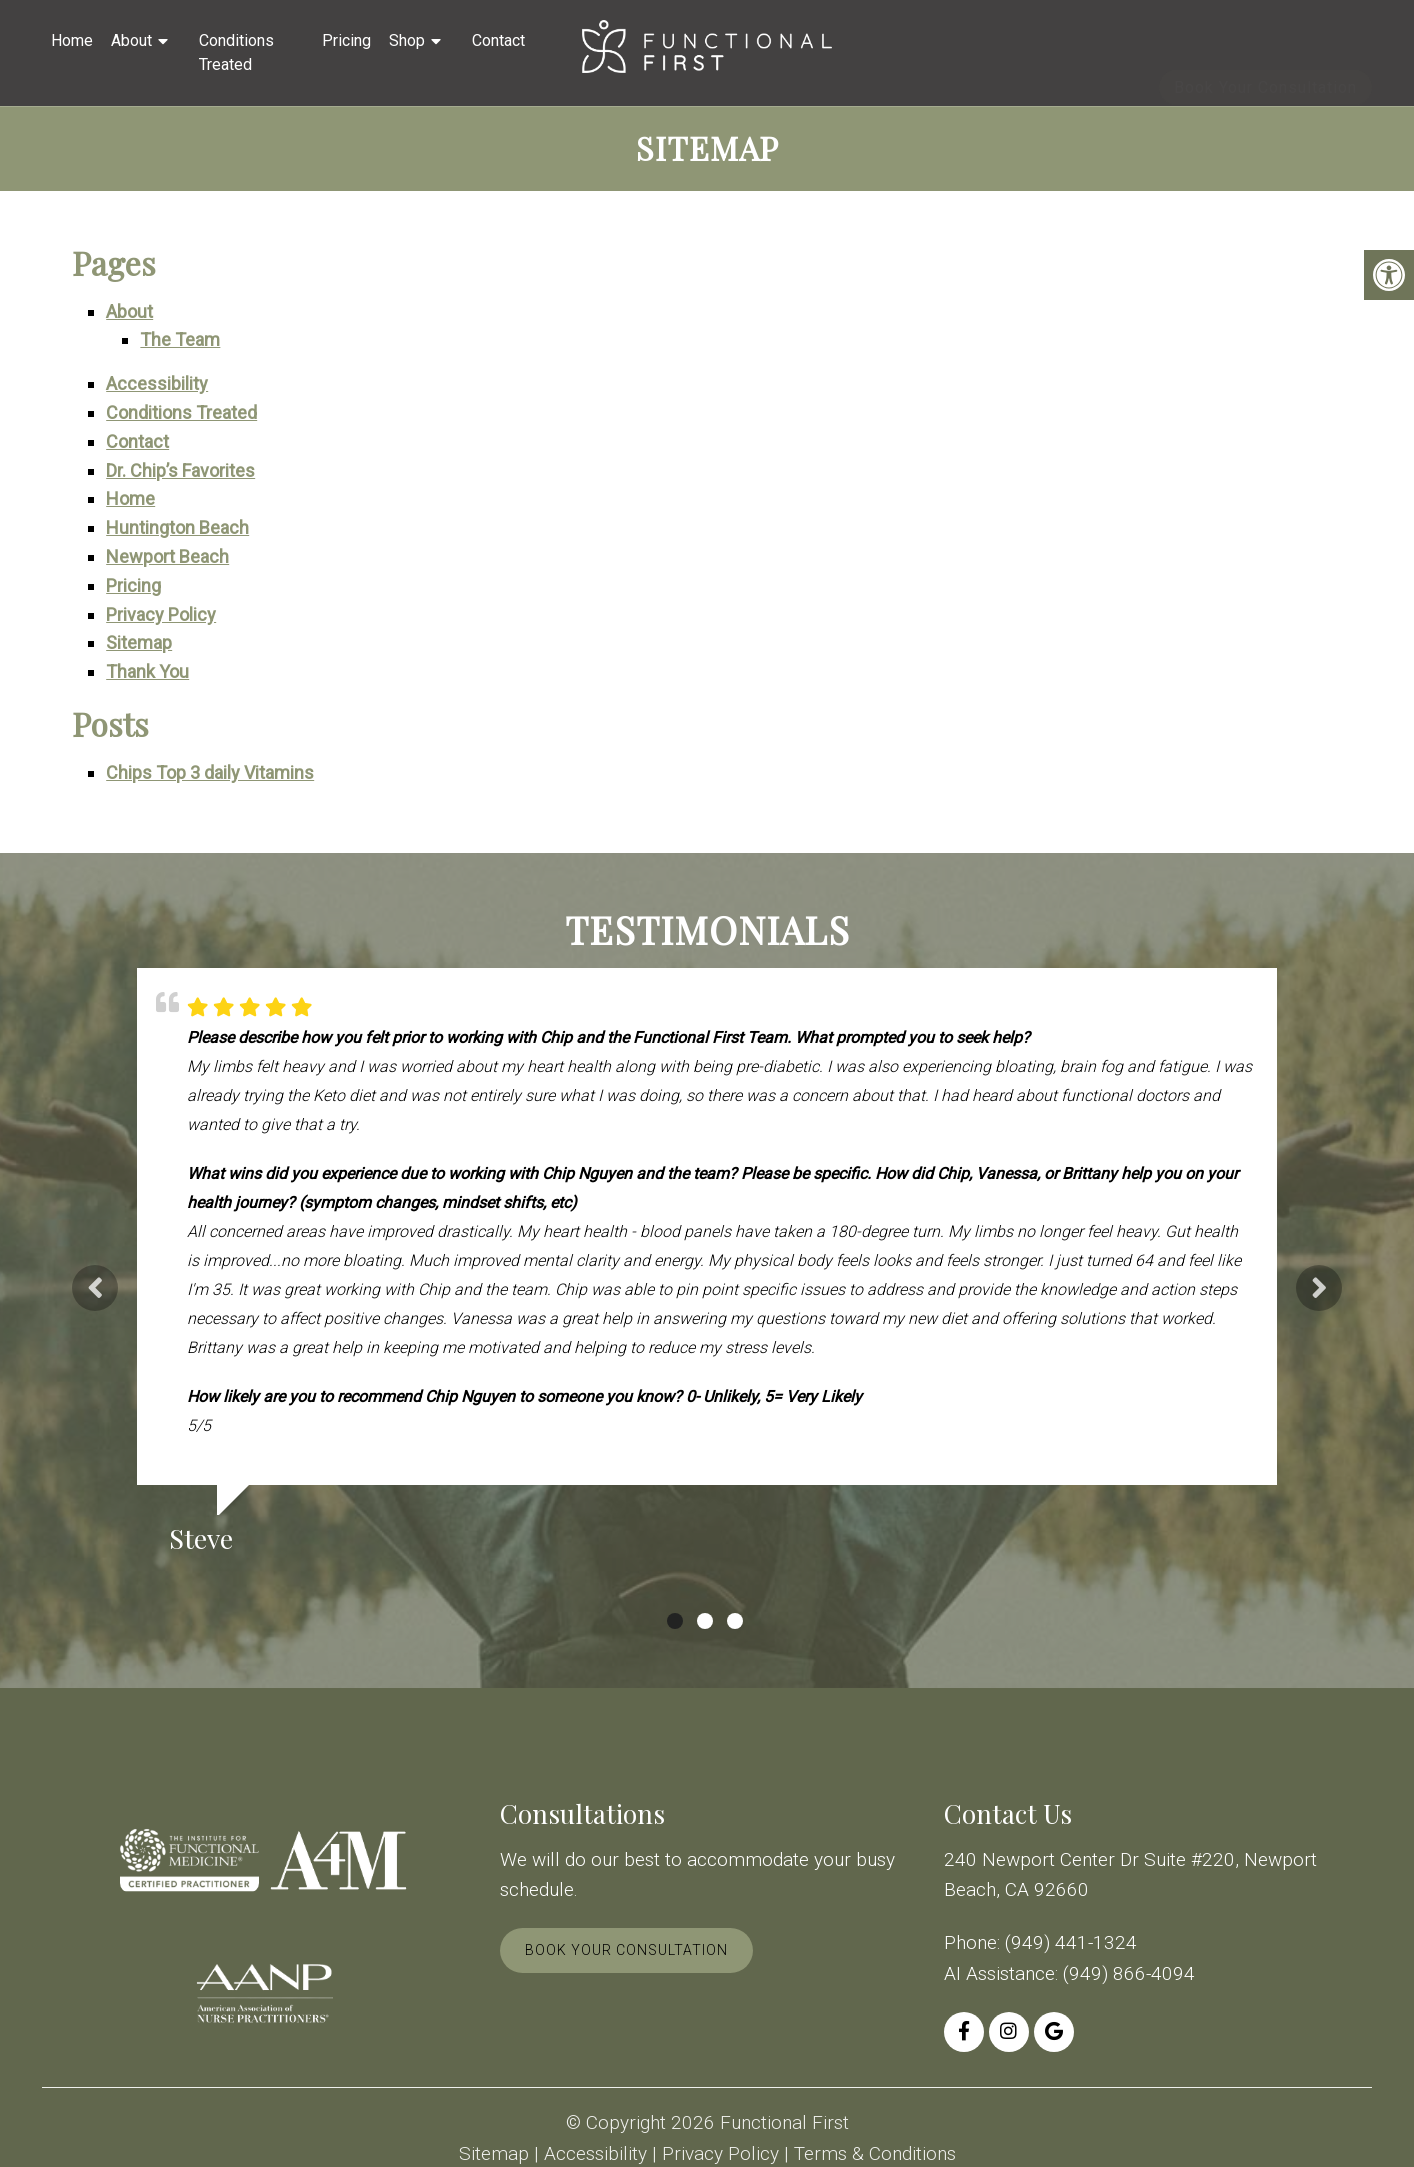 Image resolution: width=1414 pixels, height=2167 pixels. Describe the element at coordinates (675, 1621) in the screenshot. I see `1 [tab]` at that location.